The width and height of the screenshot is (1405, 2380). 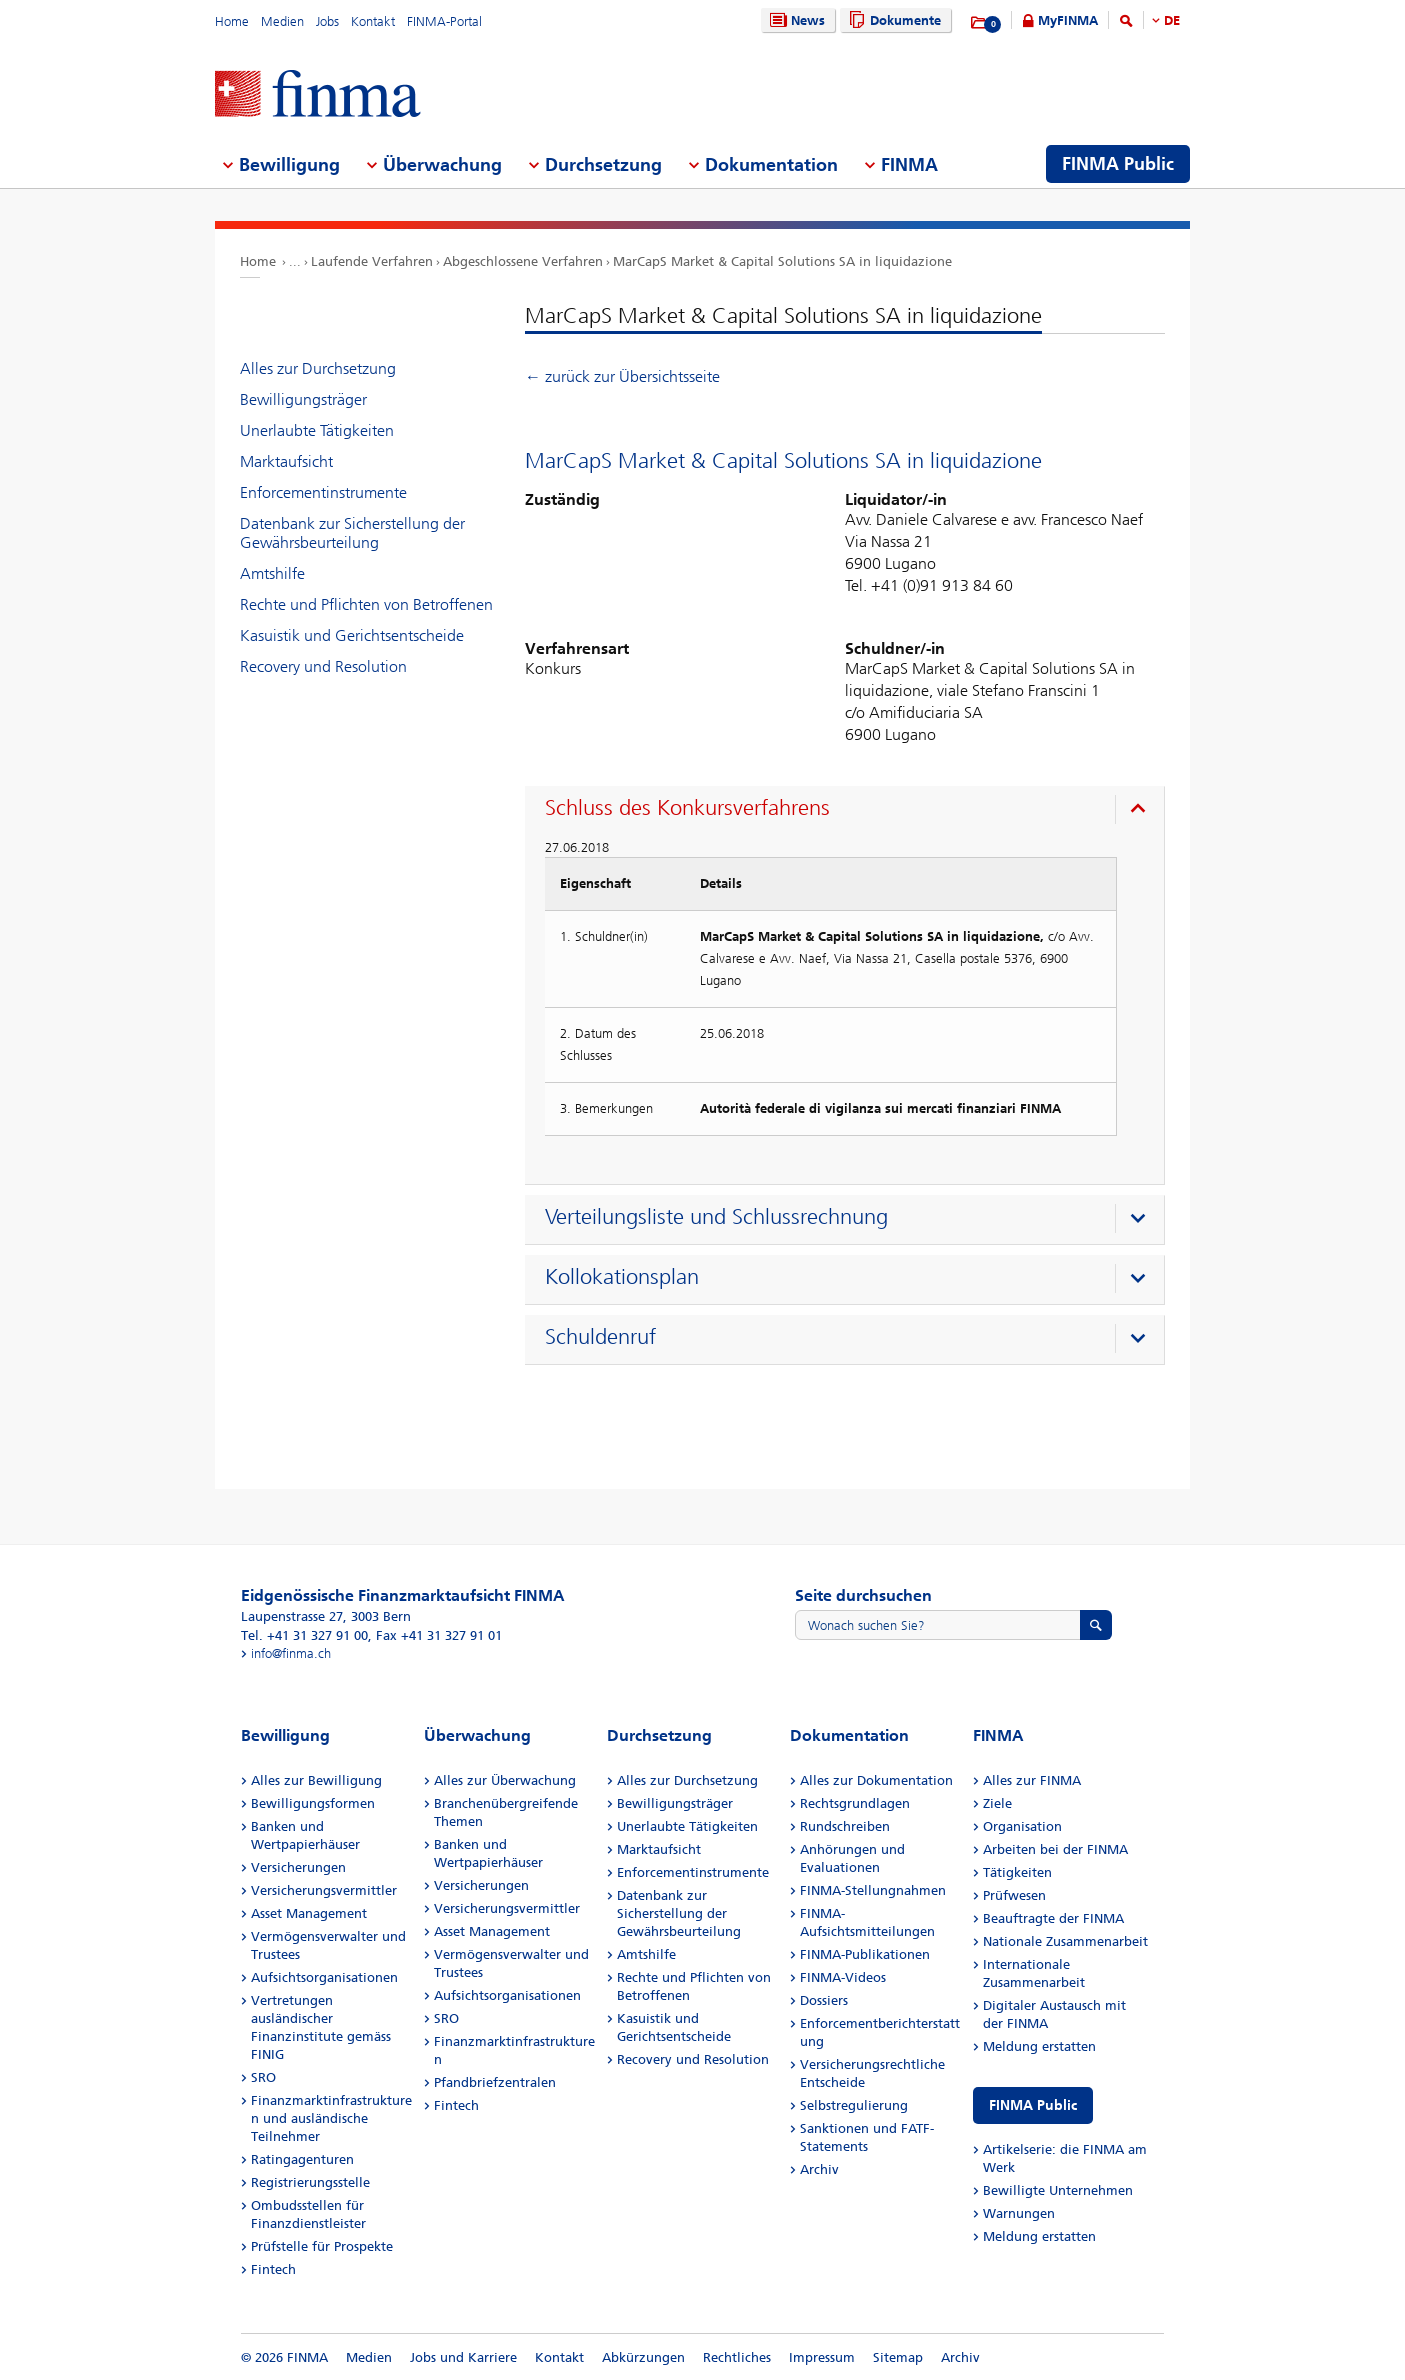 What do you see at coordinates (819, 2169) in the screenshot?
I see `Archiv` at bounding box center [819, 2169].